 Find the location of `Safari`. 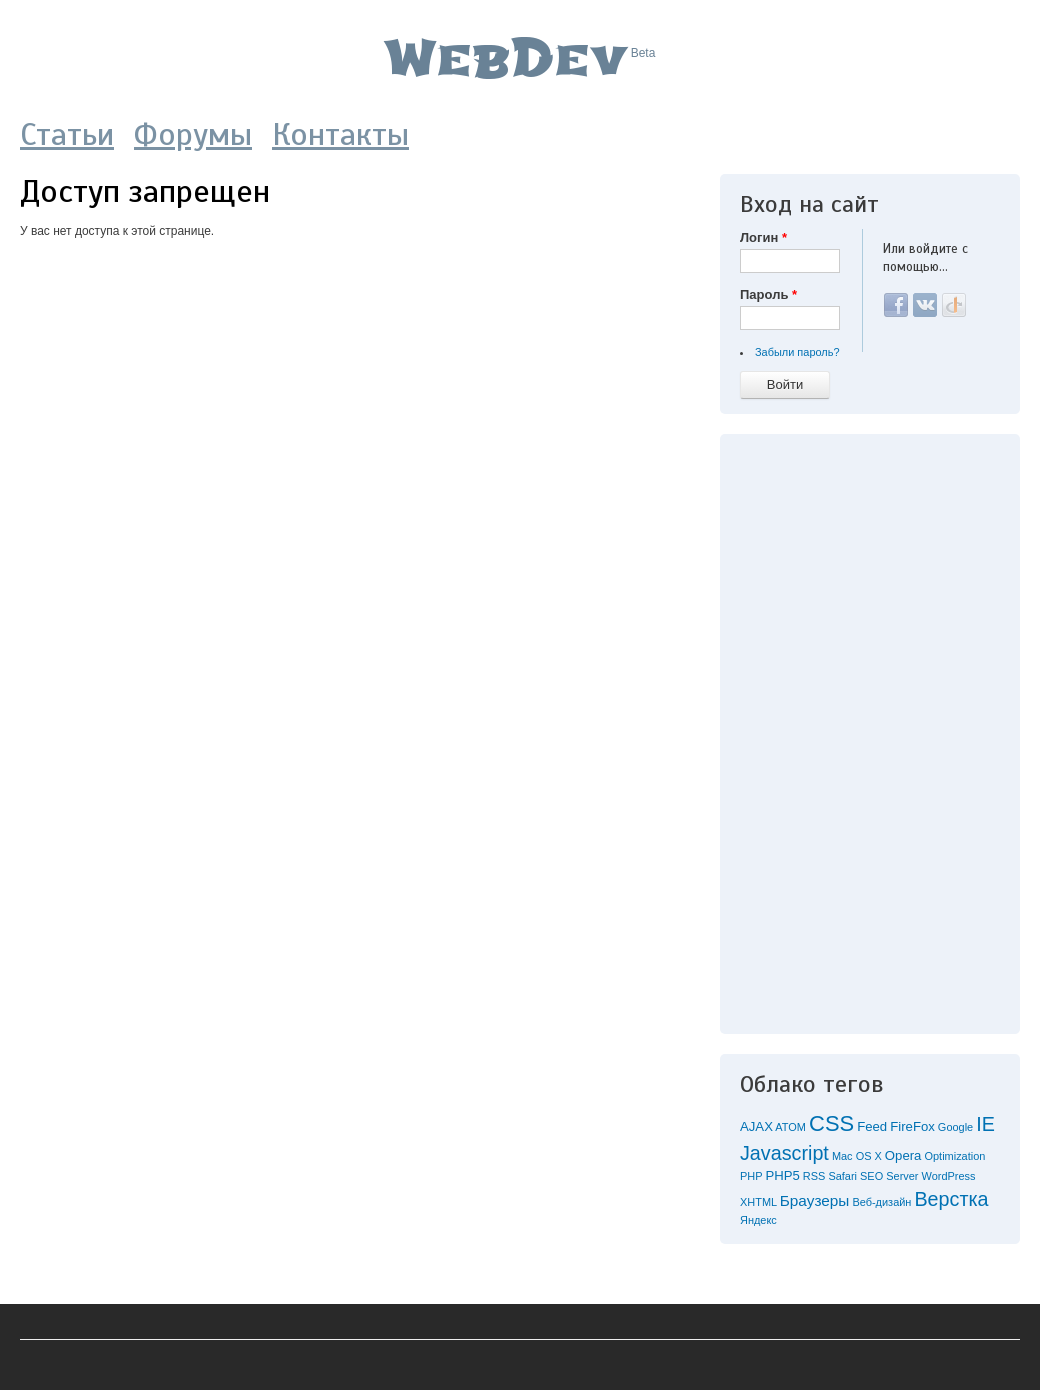

Safari is located at coordinates (842, 1176).